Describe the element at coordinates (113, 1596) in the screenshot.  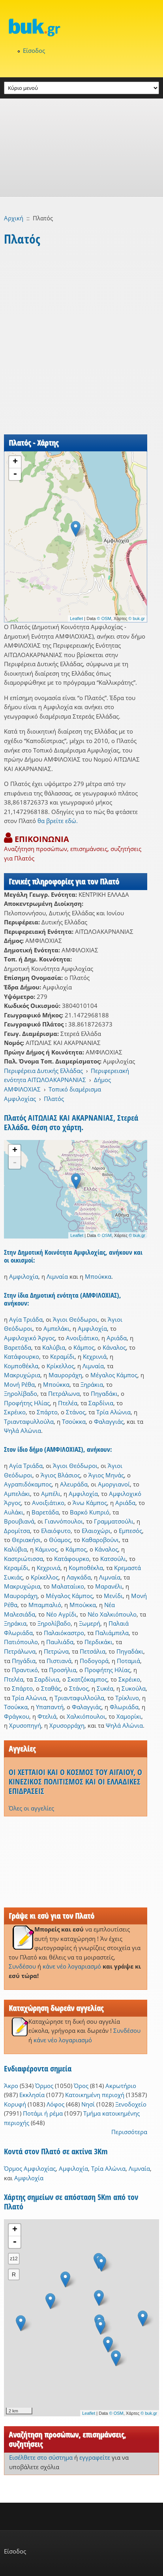
I see `Μενίδι` at that location.